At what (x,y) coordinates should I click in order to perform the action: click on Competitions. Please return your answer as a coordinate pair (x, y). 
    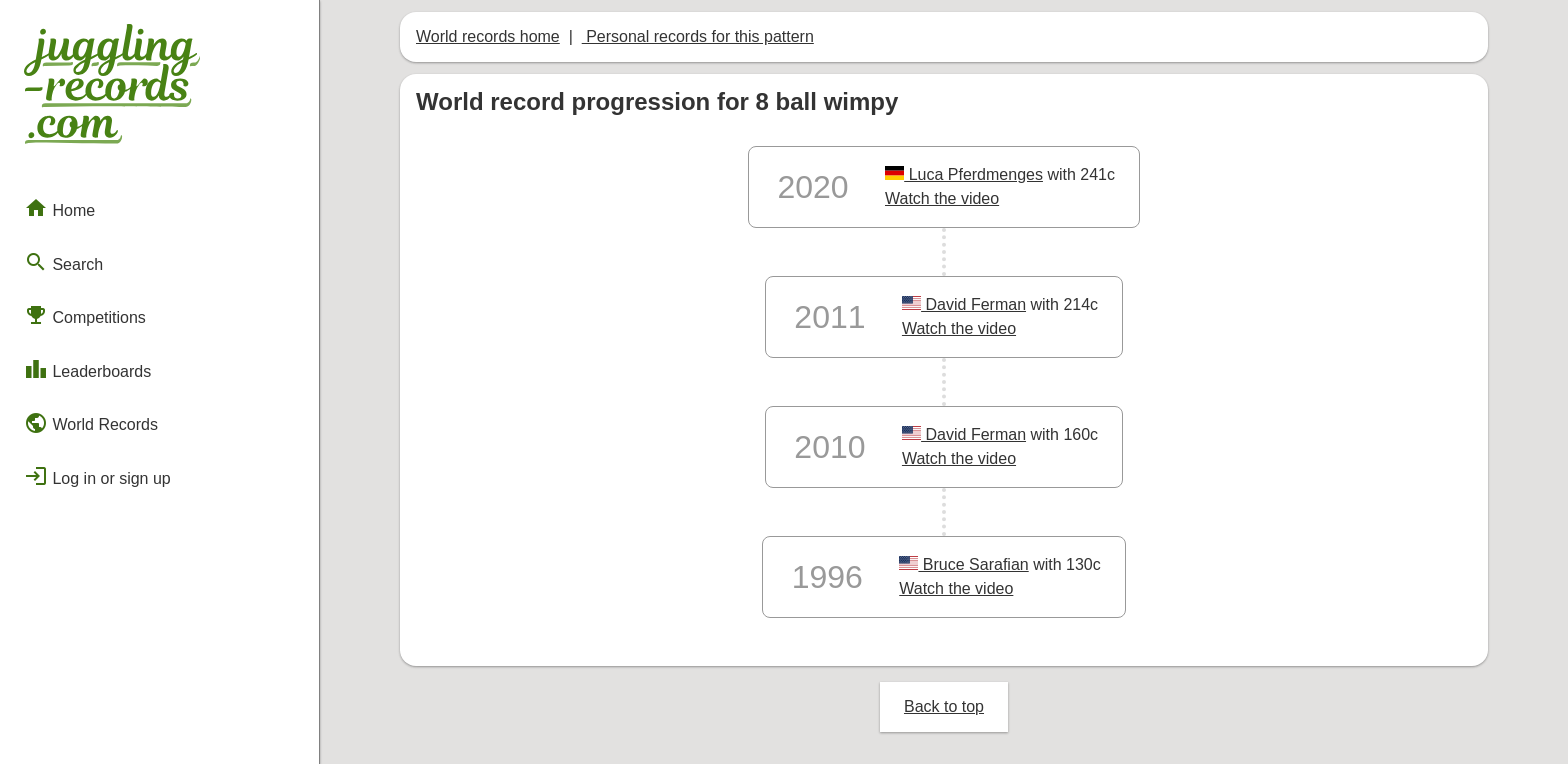
    Looking at the image, I should click on (85, 315).